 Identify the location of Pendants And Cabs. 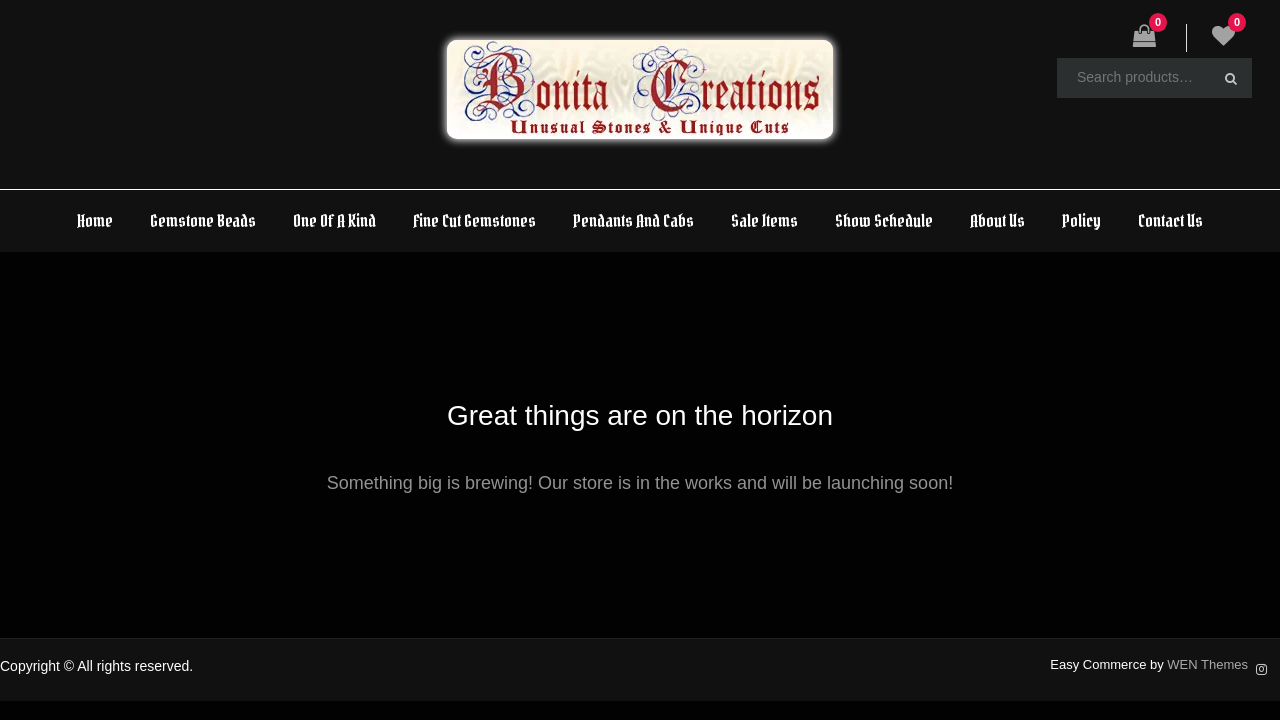
(633, 220).